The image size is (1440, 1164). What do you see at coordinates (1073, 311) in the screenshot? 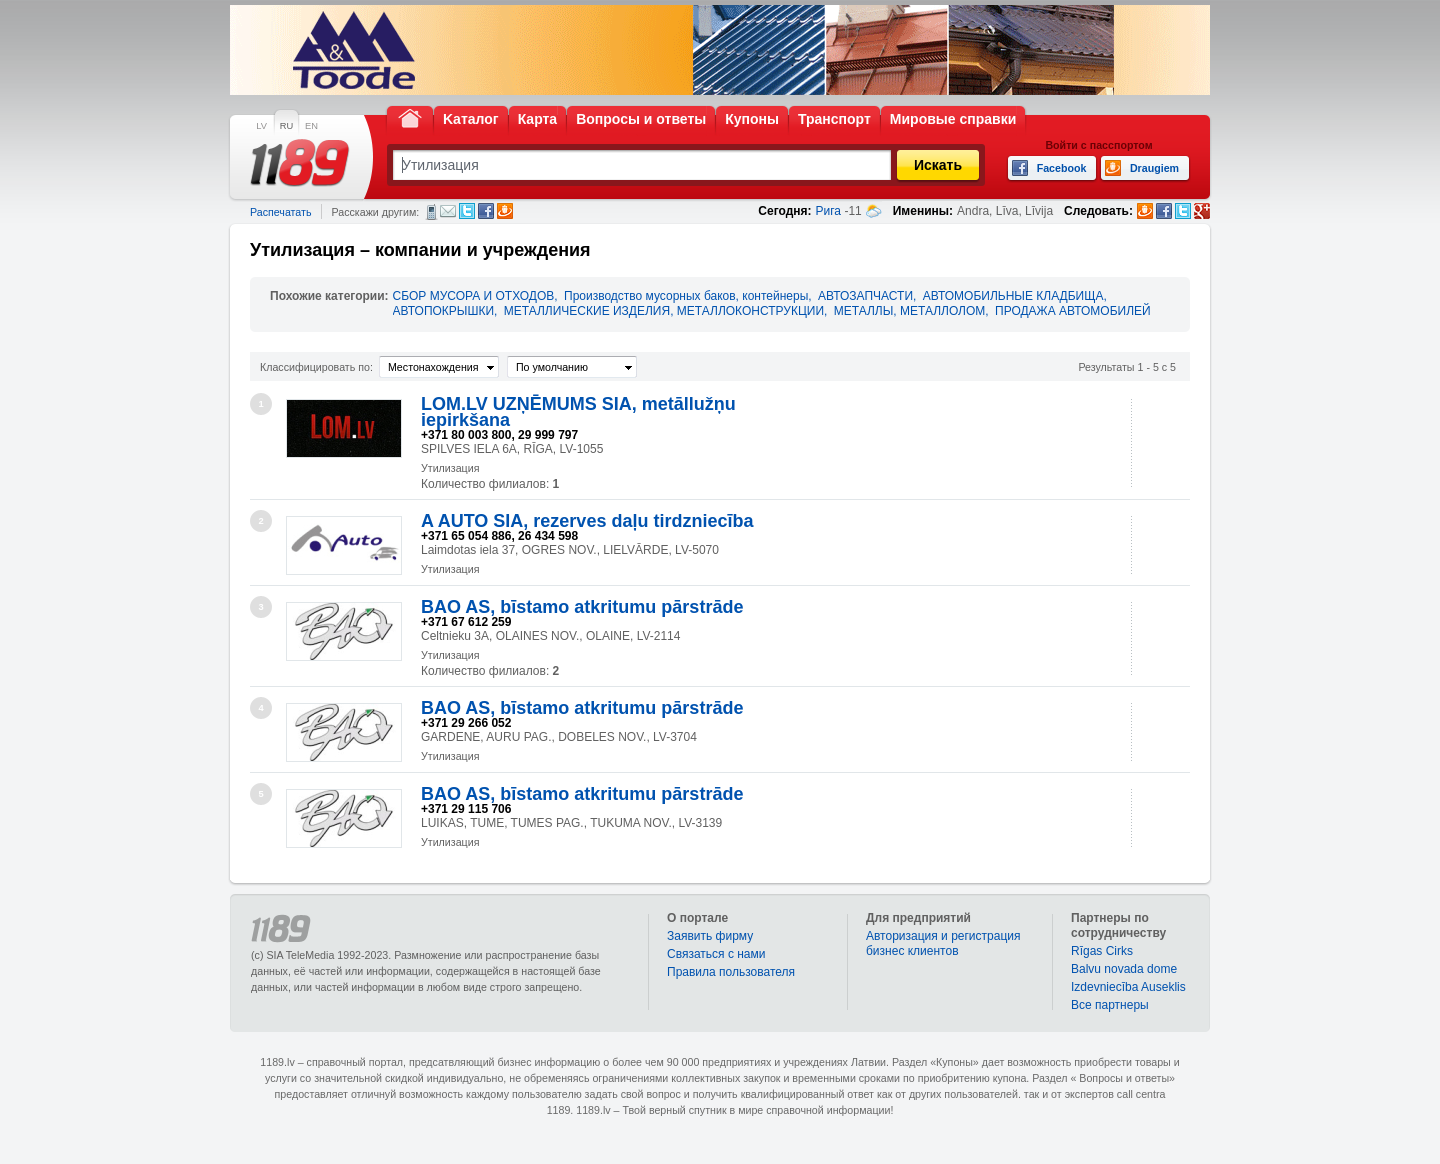
I see `ПРОДАЖА АВТОМОБИЛЕЙ` at bounding box center [1073, 311].